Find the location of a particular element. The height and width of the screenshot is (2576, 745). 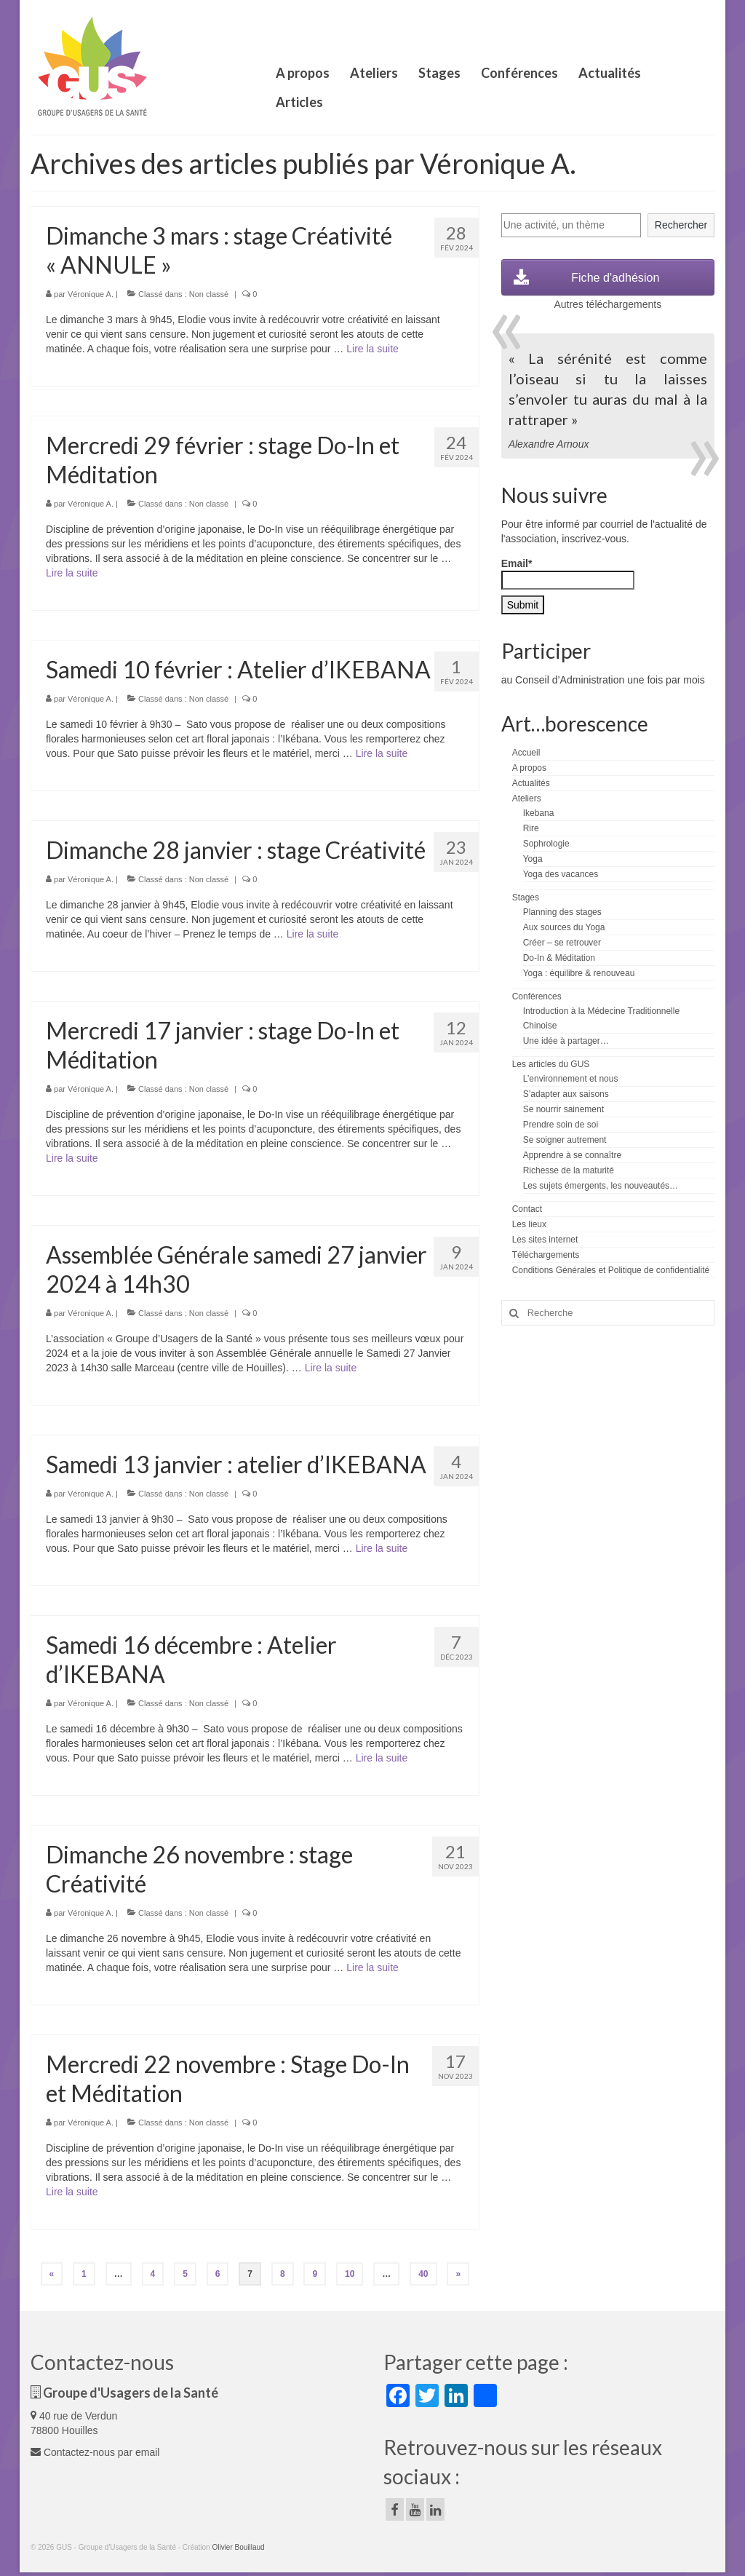

Olivier Bouillaud is located at coordinates (238, 2547).